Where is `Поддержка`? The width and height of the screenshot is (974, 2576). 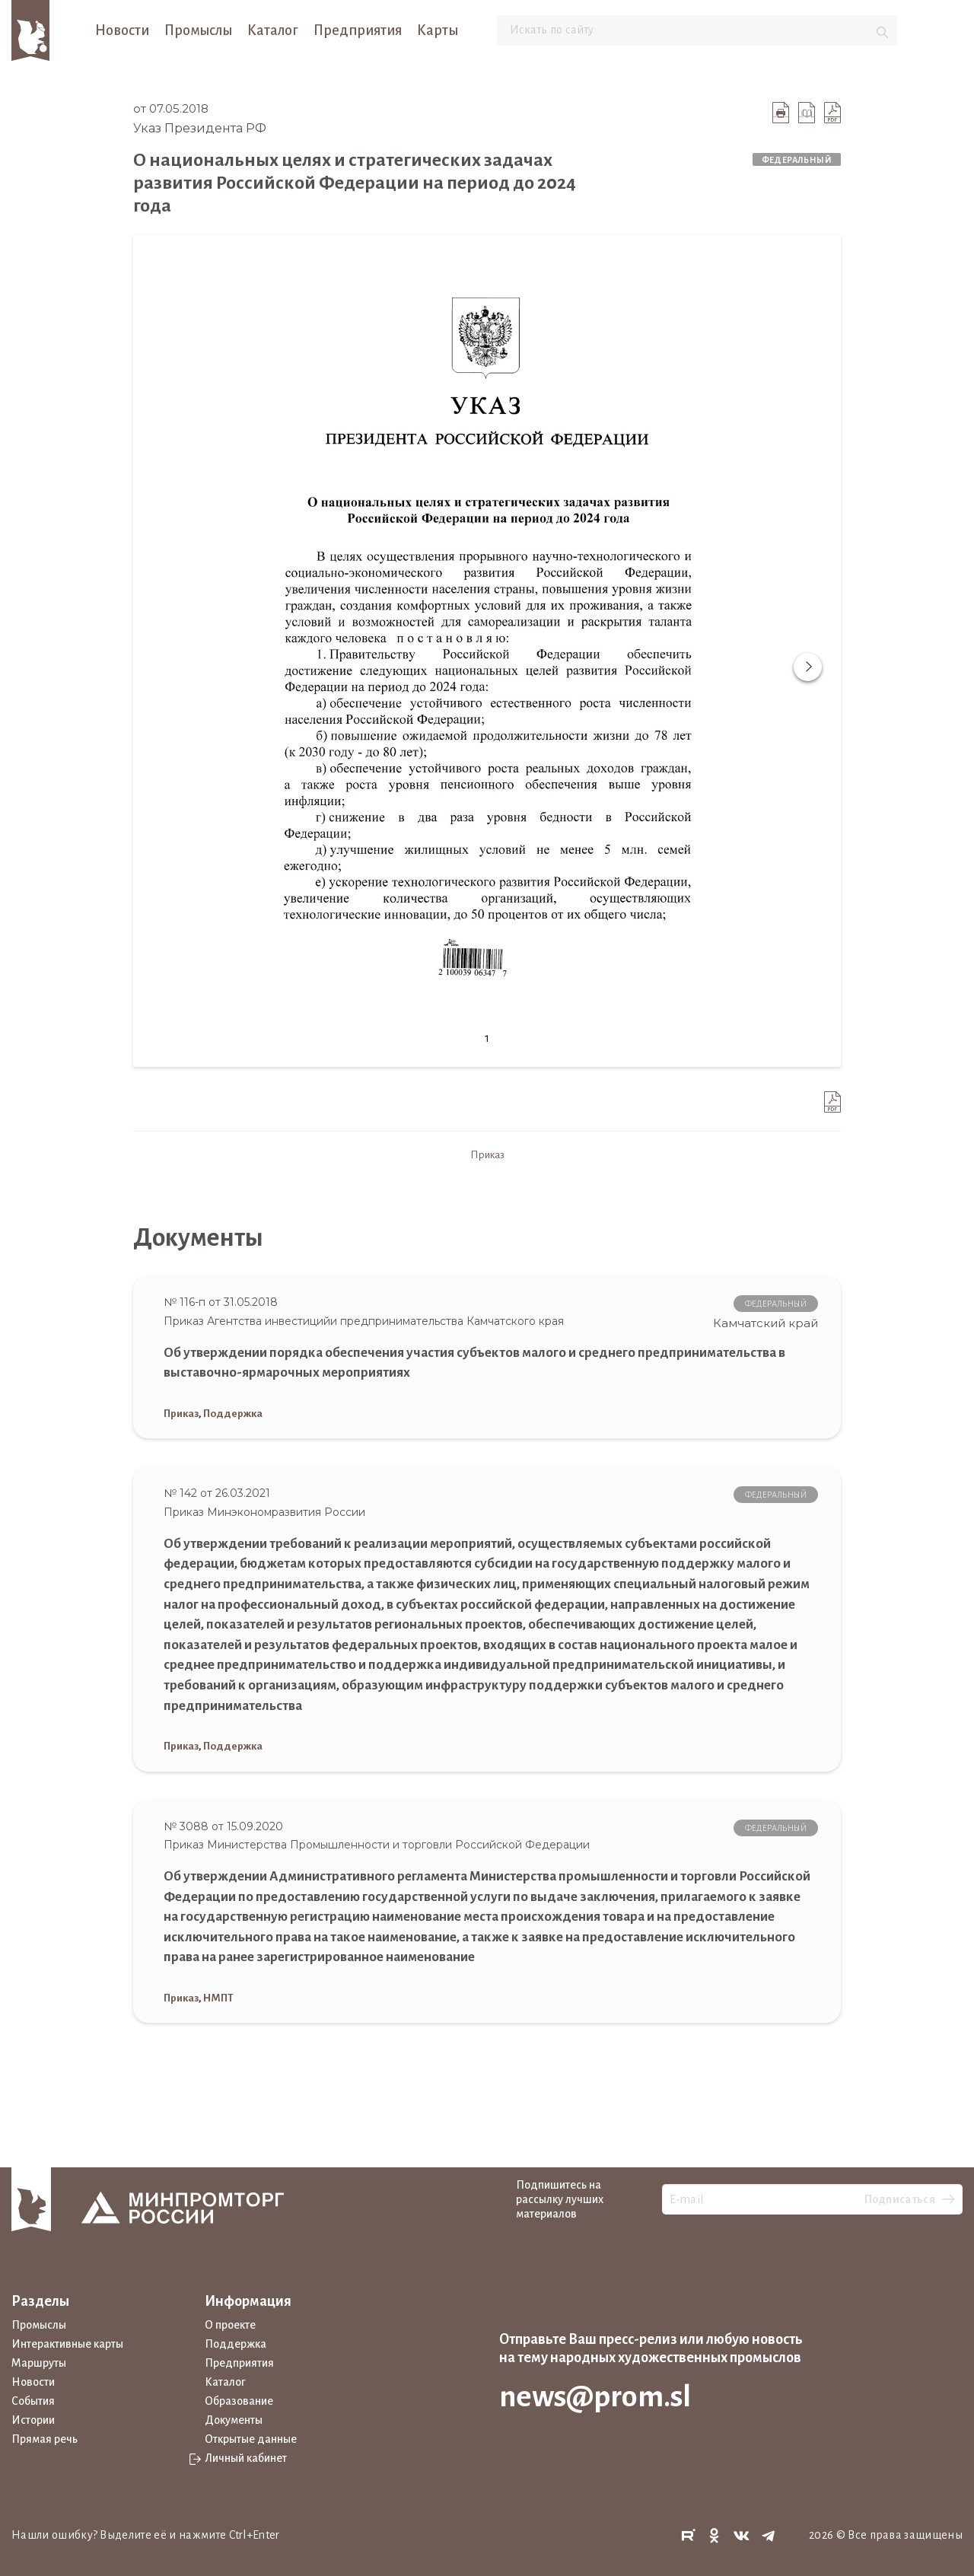 Поддержка is located at coordinates (233, 1413).